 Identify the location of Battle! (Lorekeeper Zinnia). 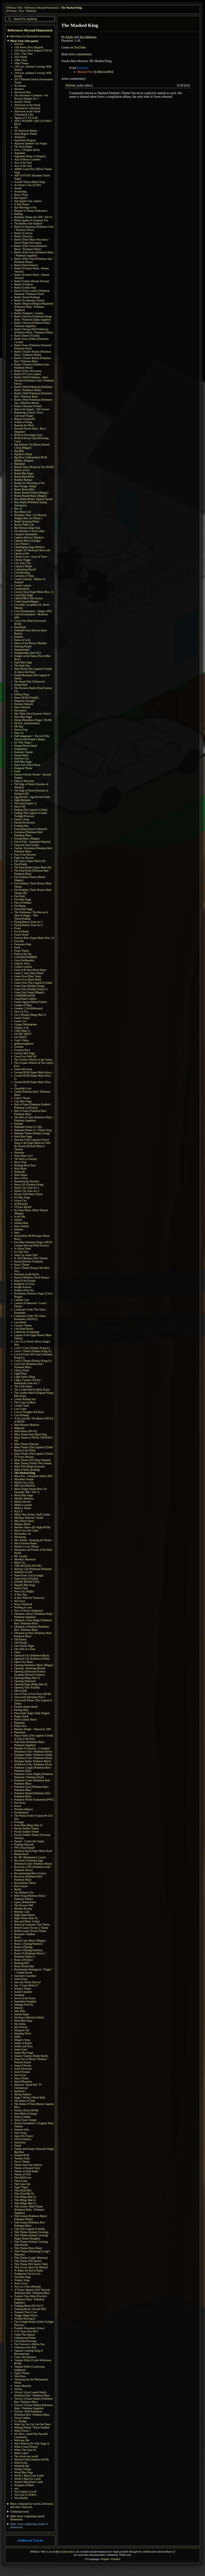
(29, 300).